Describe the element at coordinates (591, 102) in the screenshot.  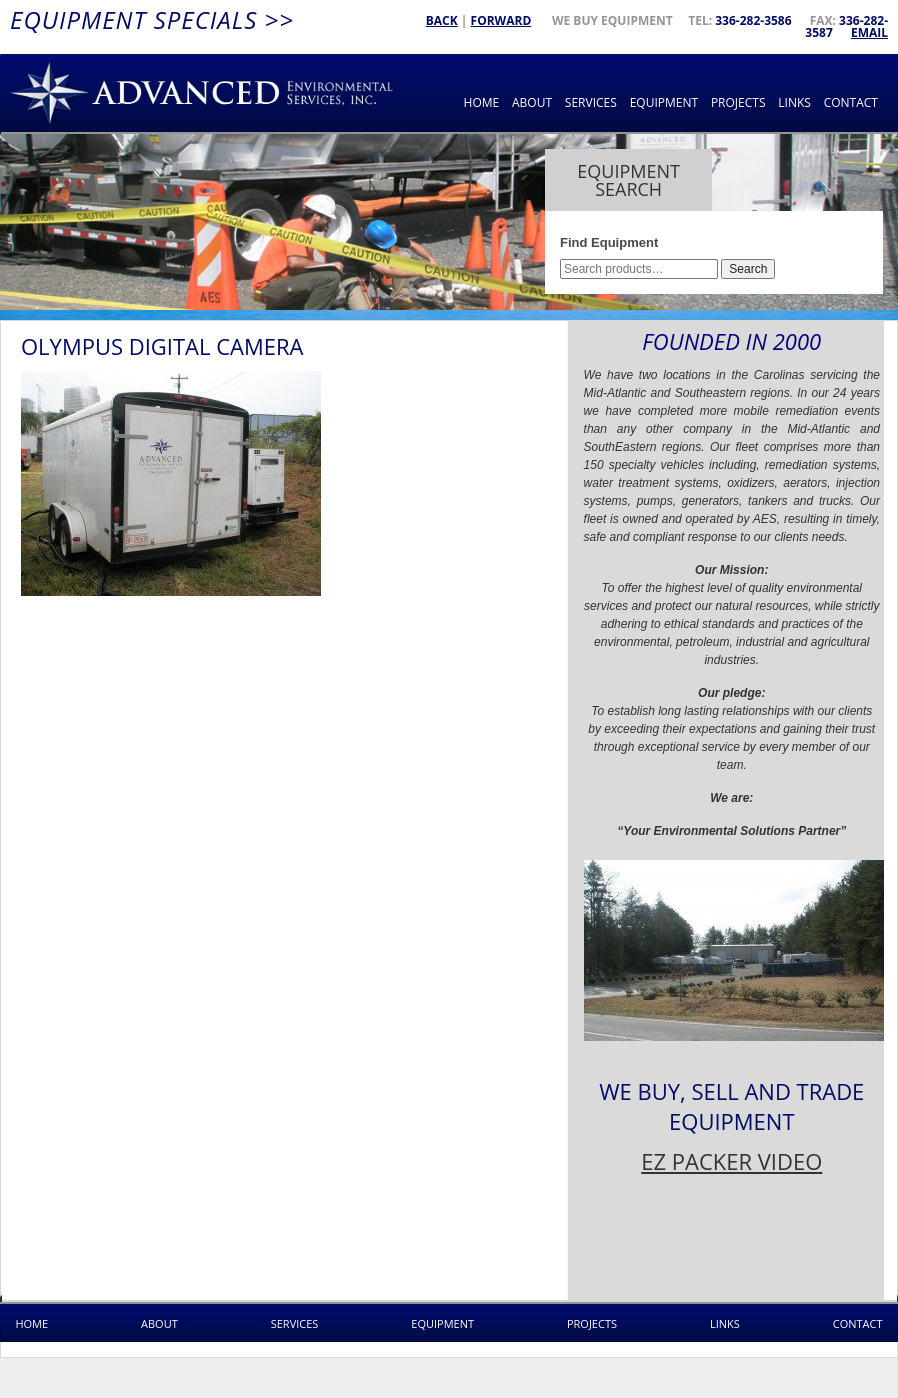
I see `Services` at that location.